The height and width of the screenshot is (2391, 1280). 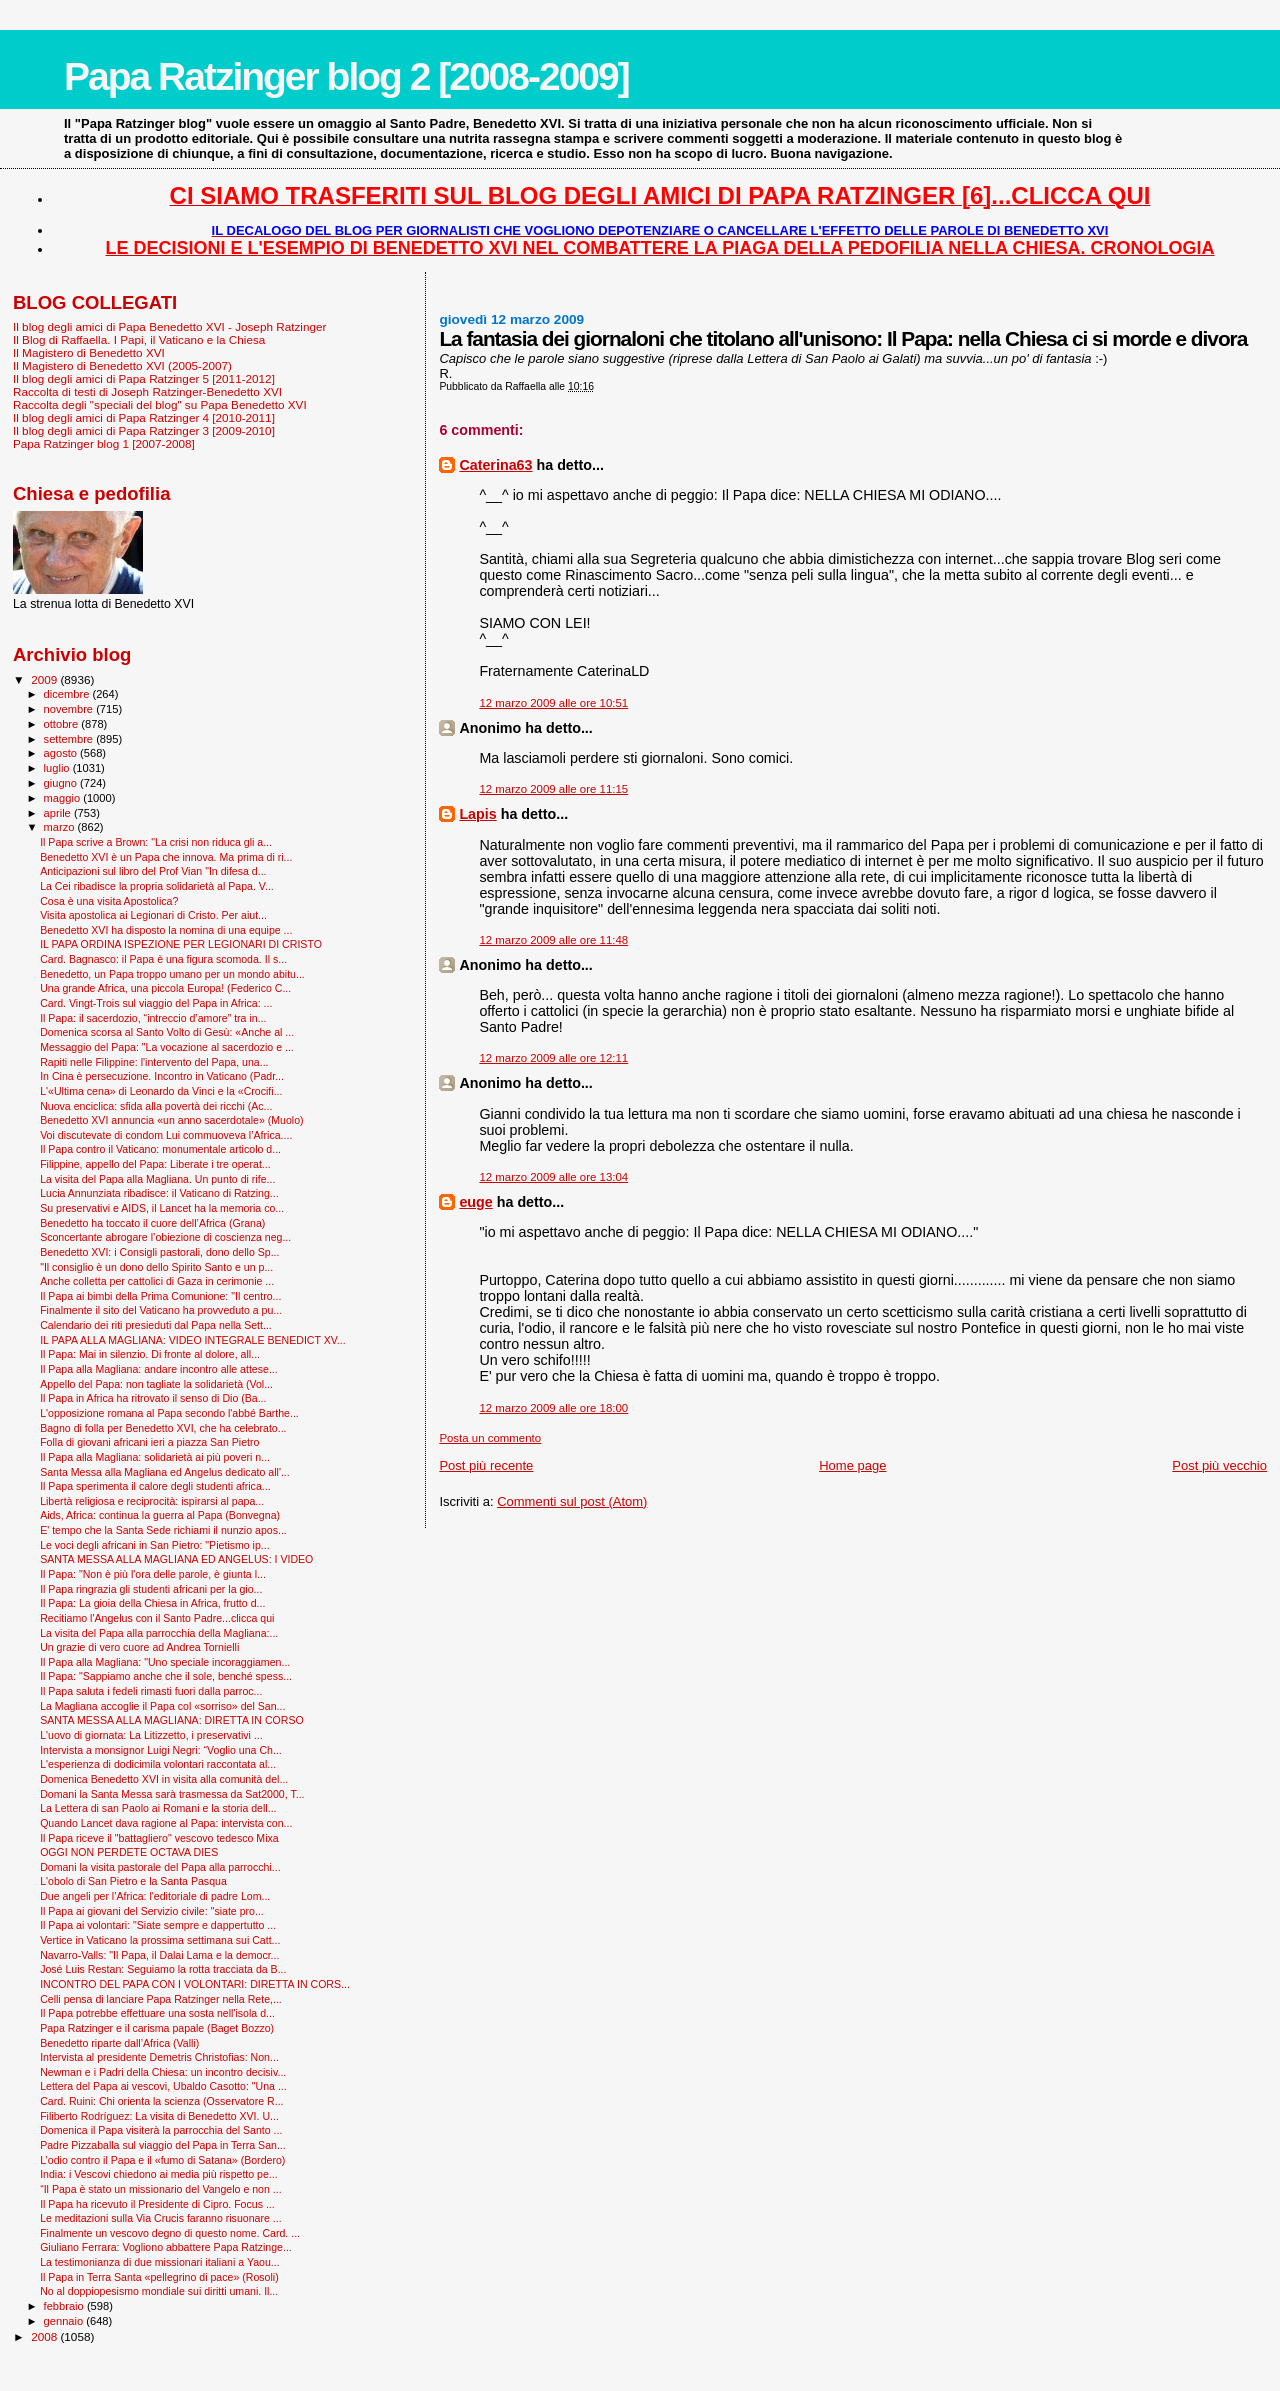 I want to click on Papa Ratzinger blog 1 [2007-2008], so click(x=104, y=443).